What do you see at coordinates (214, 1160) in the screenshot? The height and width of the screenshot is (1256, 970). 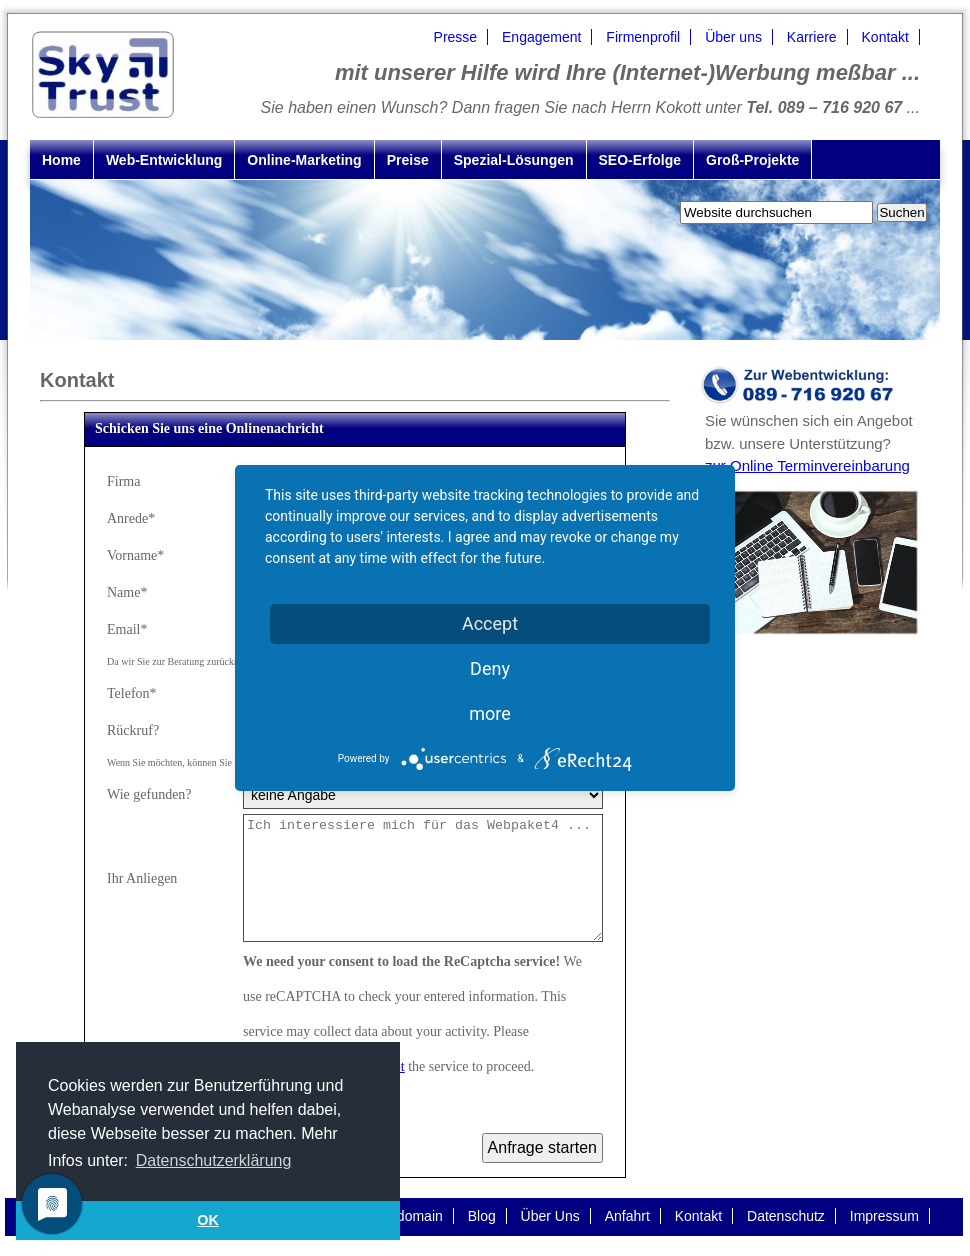 I see `Datenschutzerklärung [button]` at bounding box center [214, 1160].